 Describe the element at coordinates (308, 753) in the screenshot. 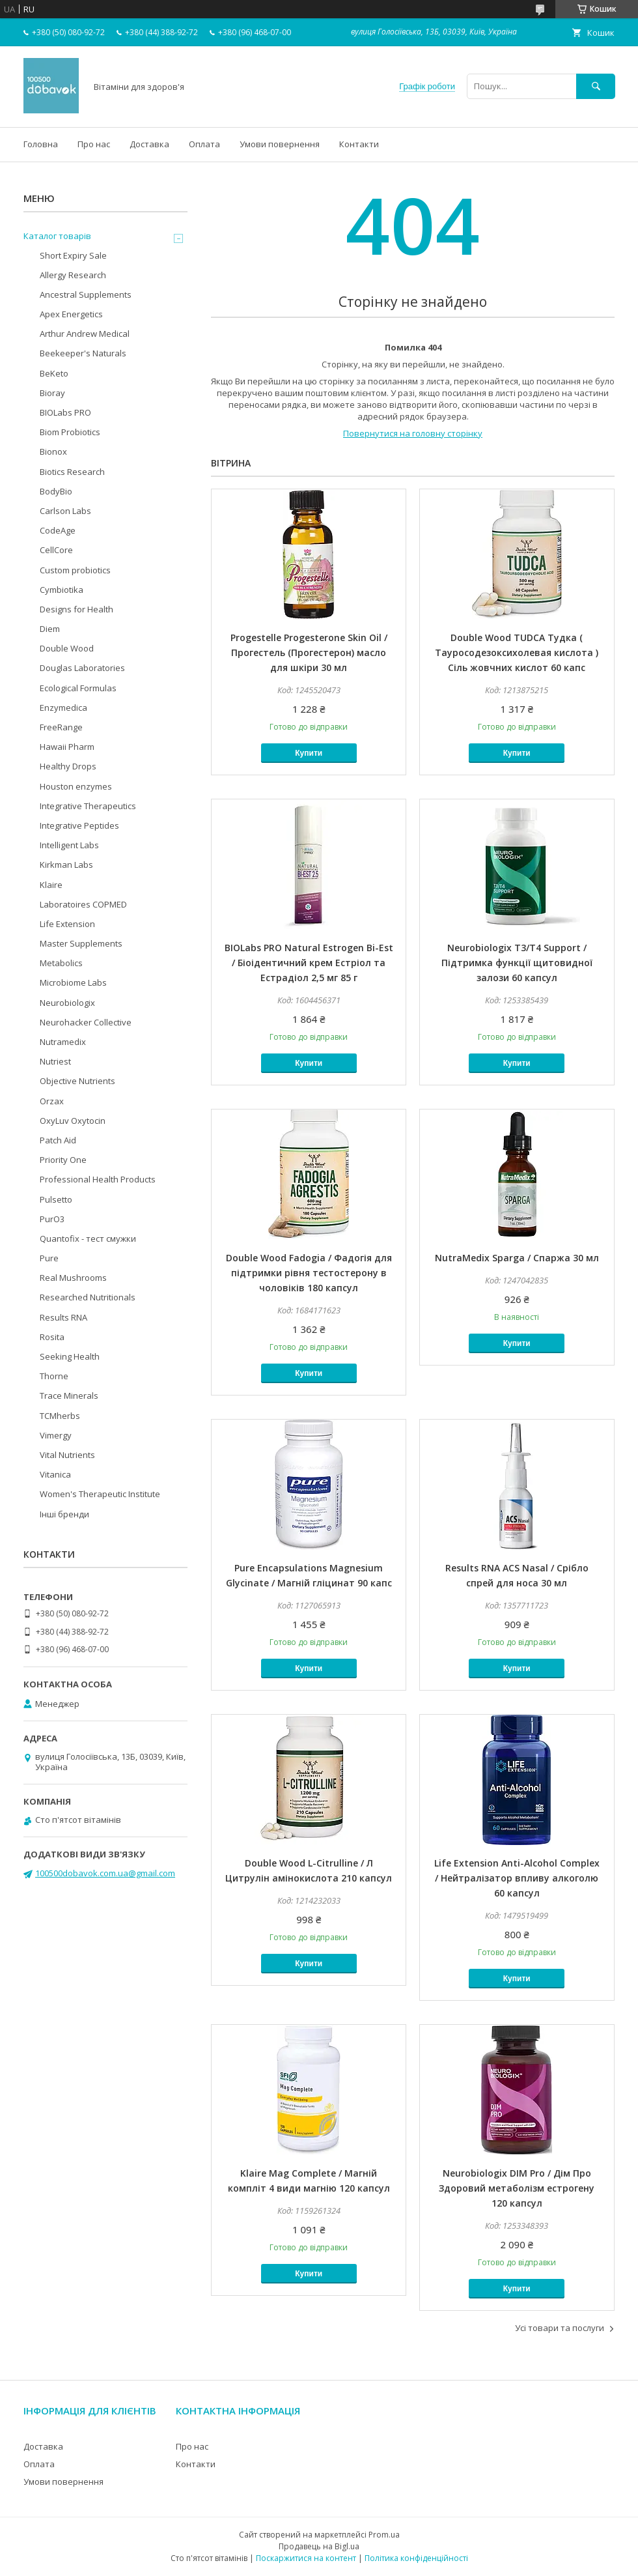

I see `Купити` at that location.